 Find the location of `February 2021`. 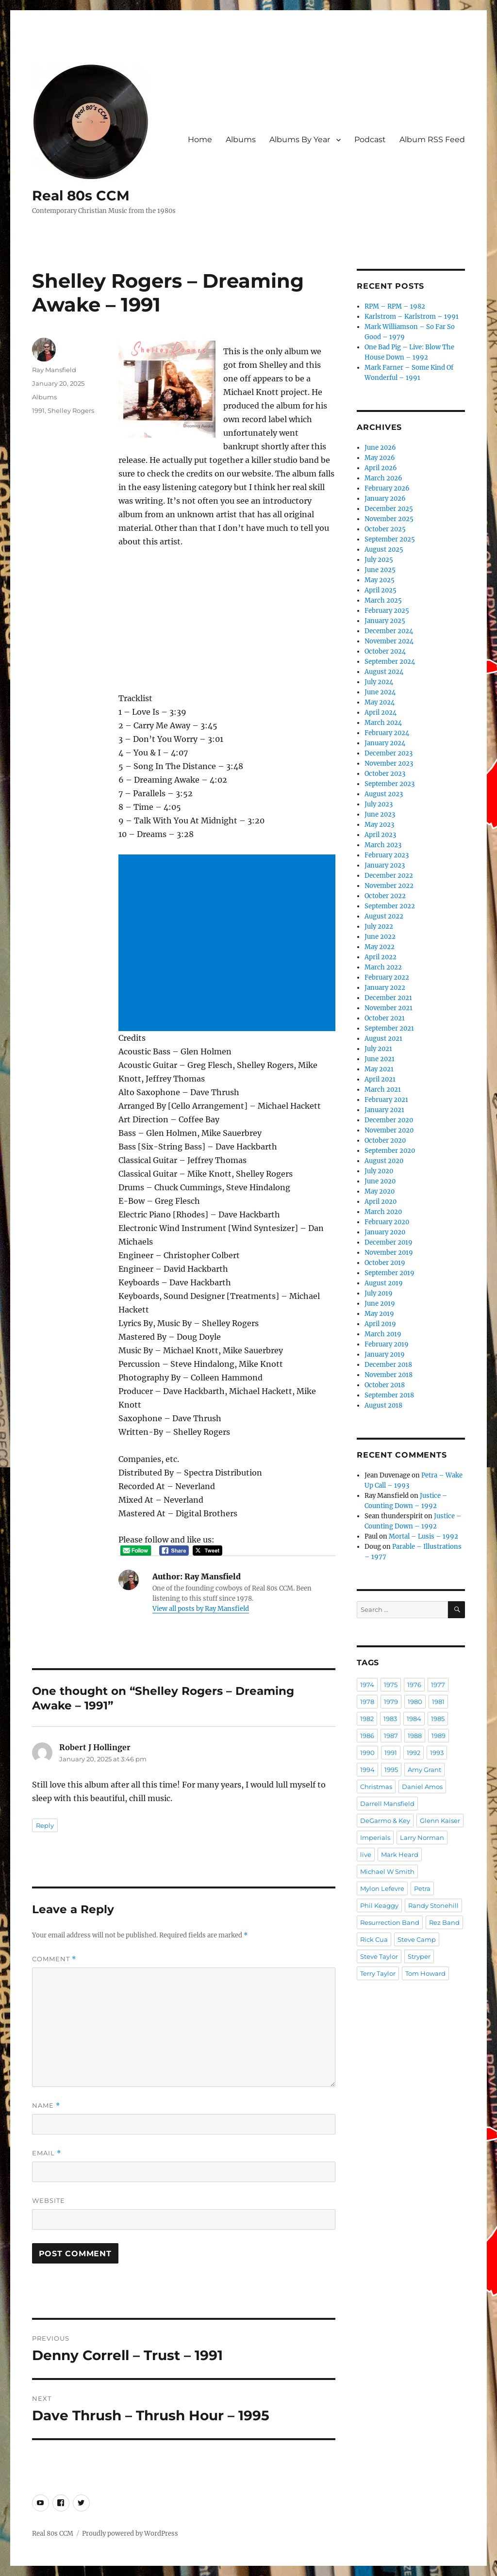

February 2021 is located at coordinates (386, 1100).